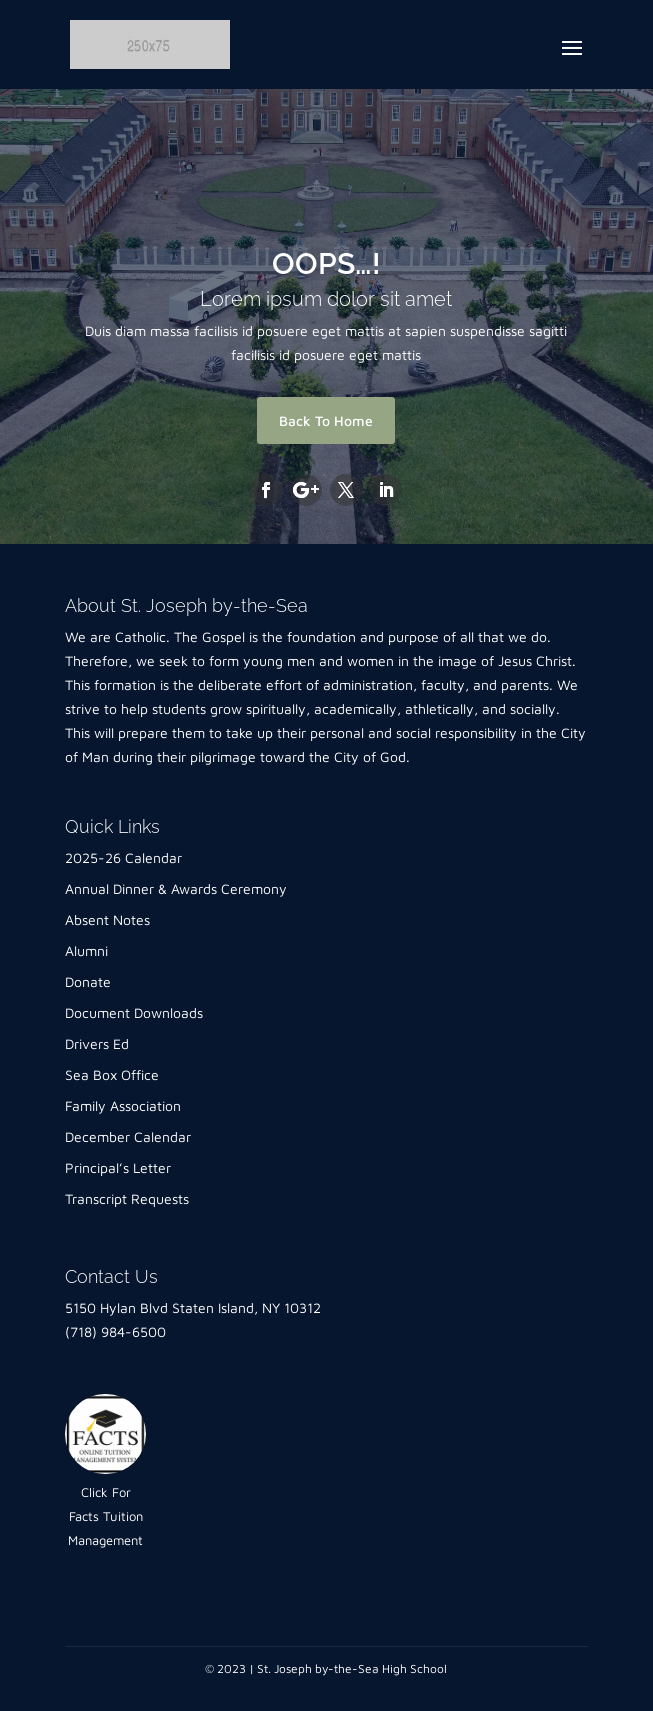  What do you see at coordinates (326, 420) in the screenshot?
I see `Back To Home` at bounding box center [326, 420].